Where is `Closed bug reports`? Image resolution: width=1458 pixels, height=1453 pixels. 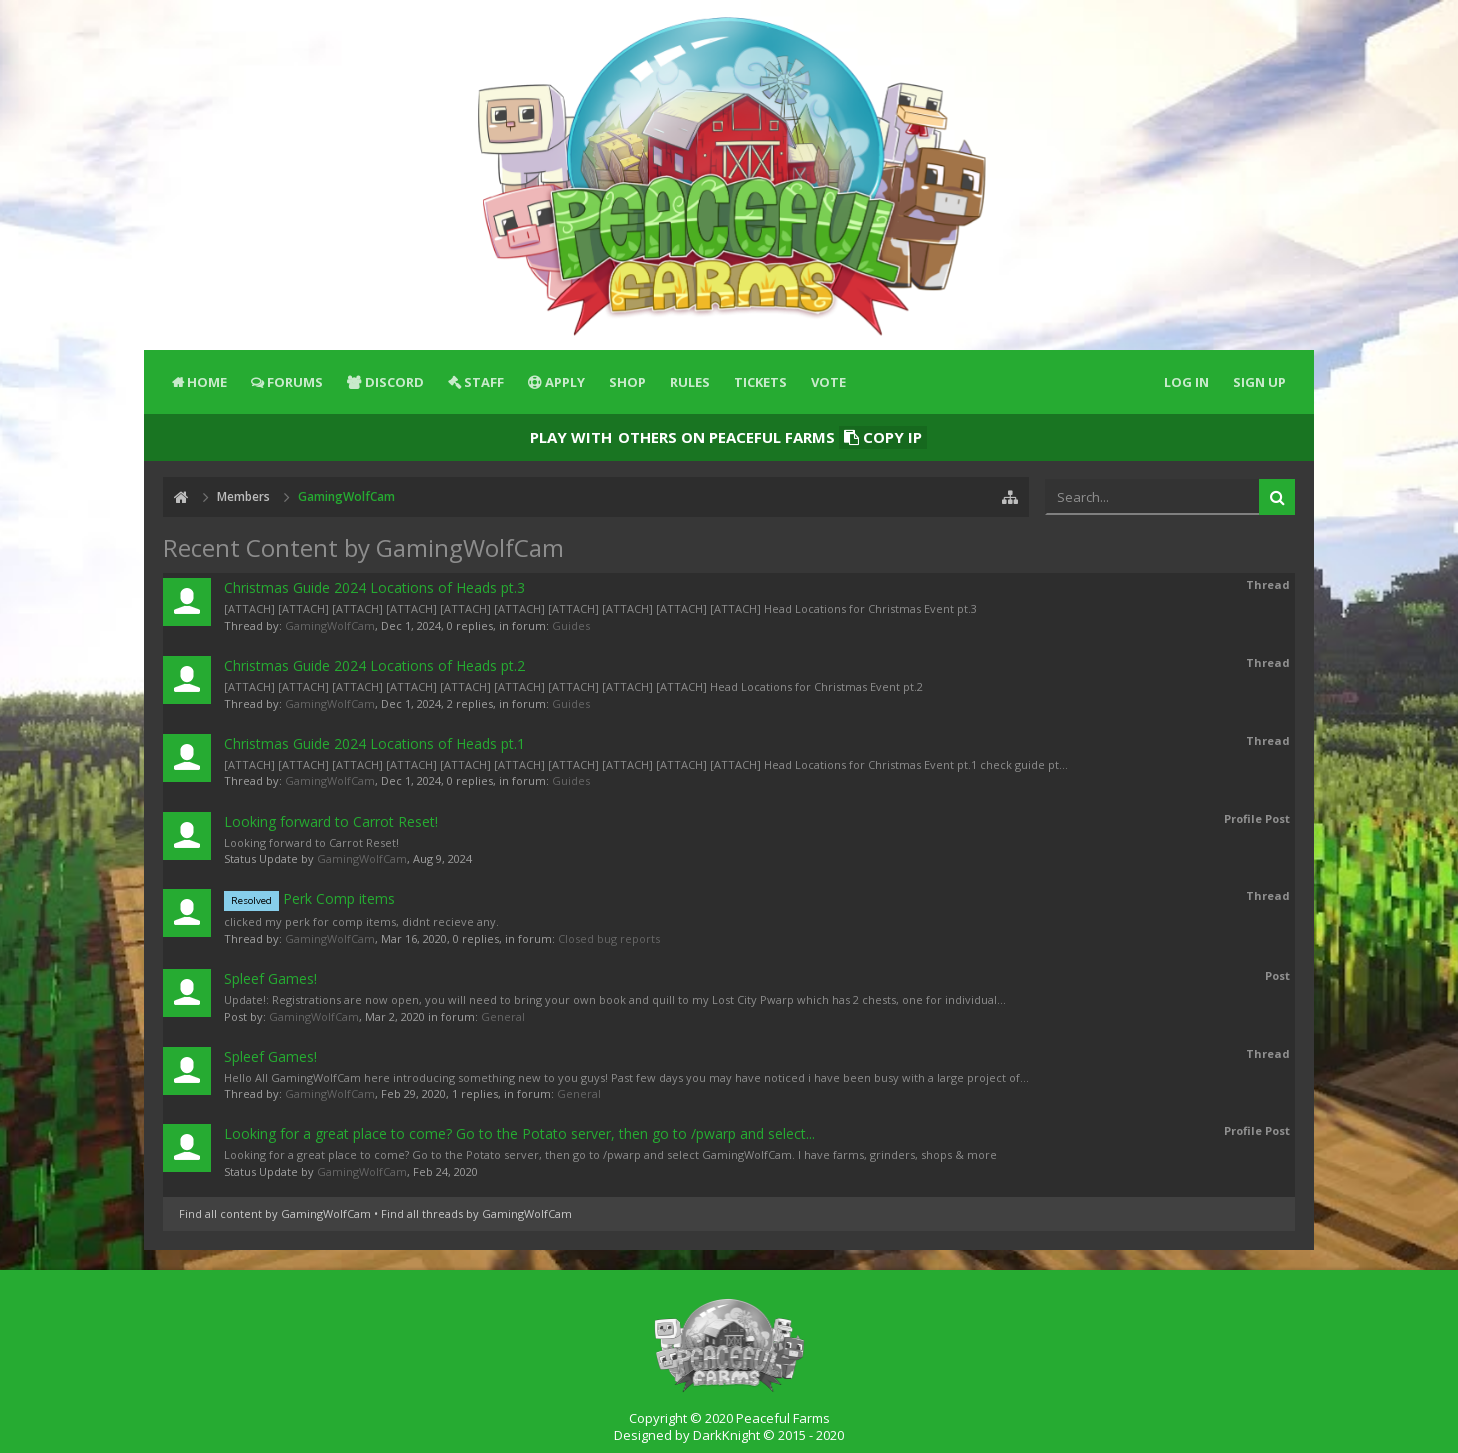
Closed bug reports is located at coordinates (609, 938).